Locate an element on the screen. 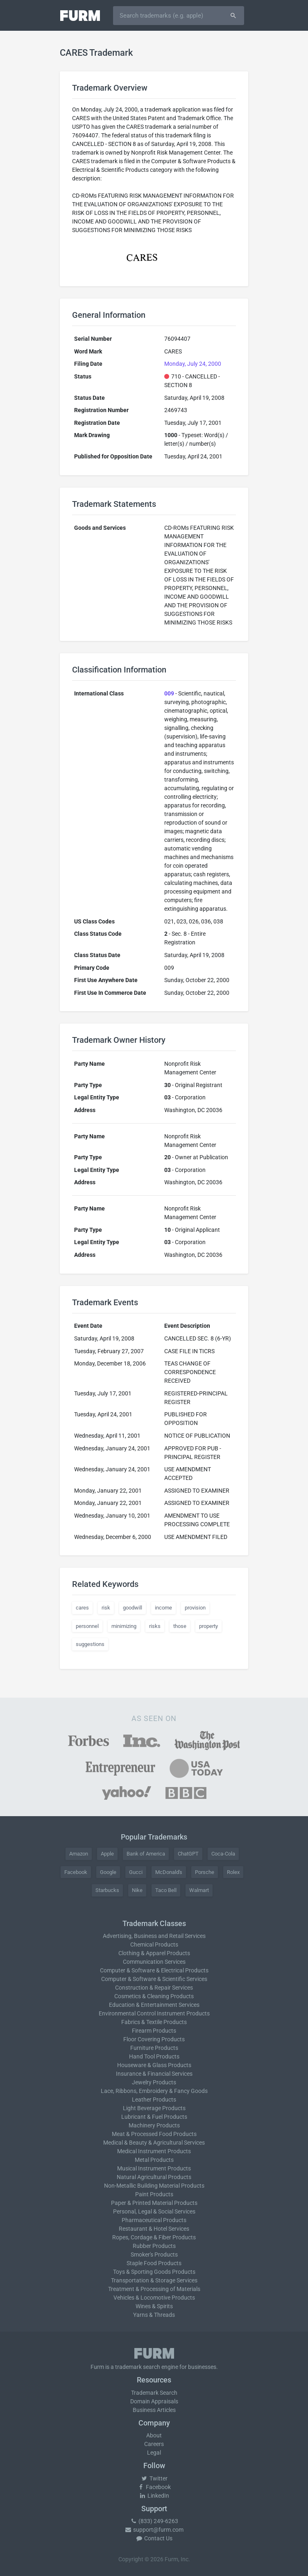  Facebook is located at coordinates (75, 1872).